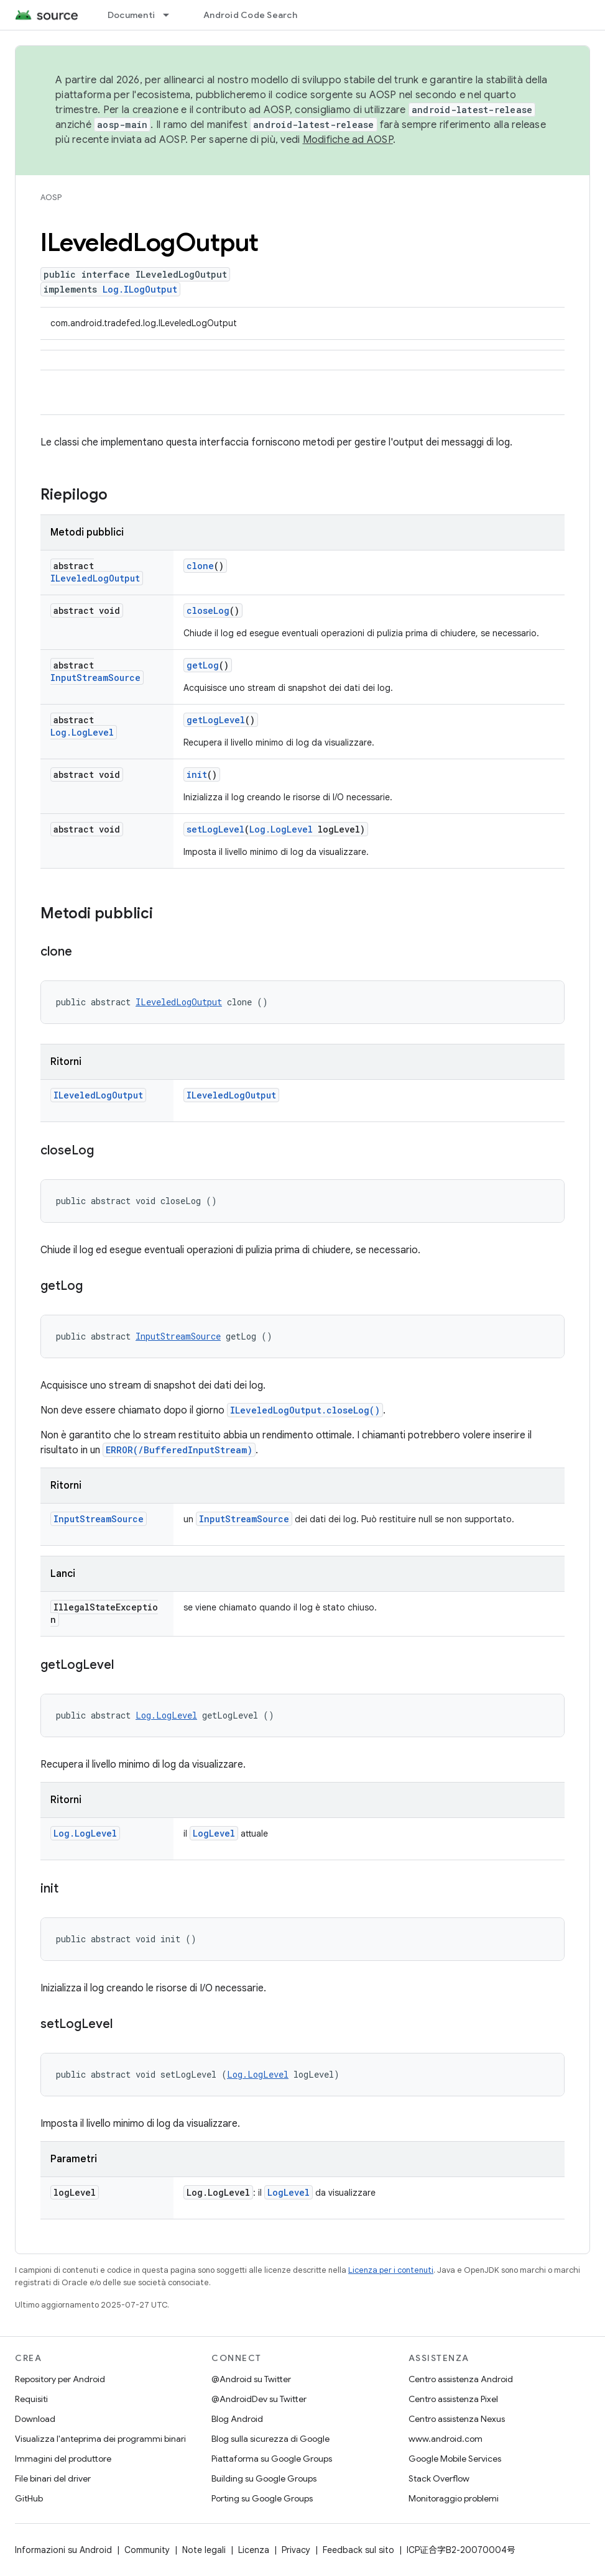  What do you see at coordinates (140, 289) in the screenshot?
I see `Log.ILogOutput` at bounding box center [140, 289].